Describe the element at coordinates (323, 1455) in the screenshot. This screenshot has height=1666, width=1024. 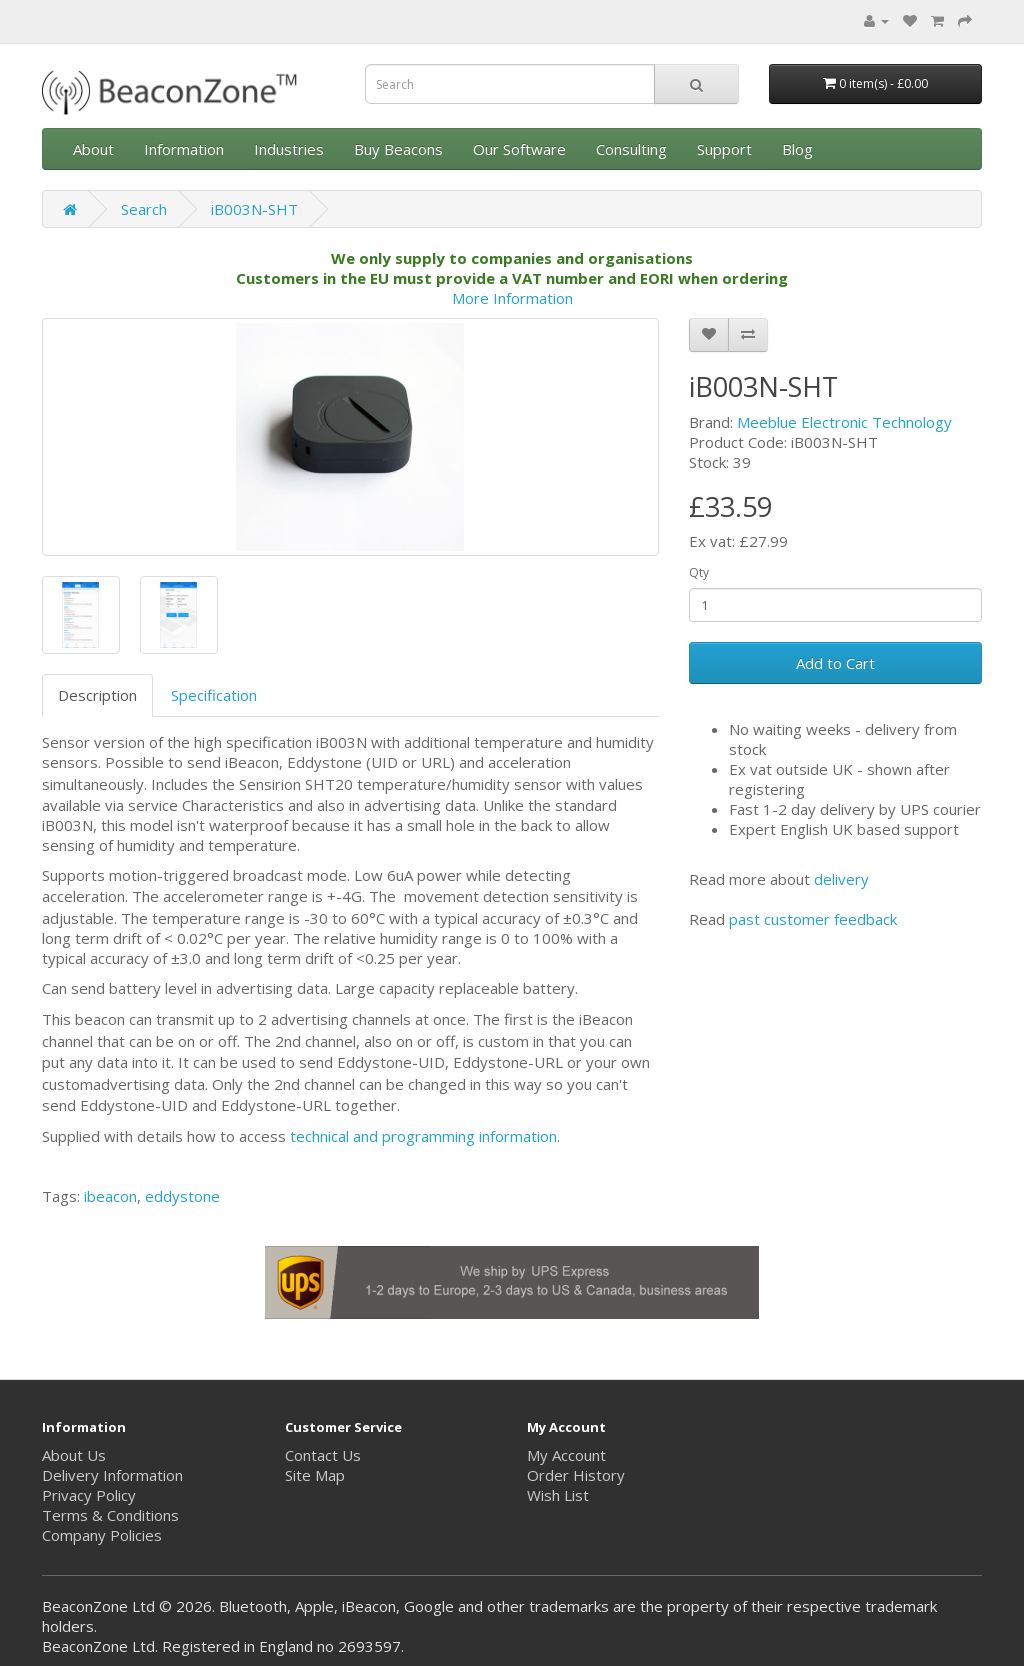
I see `Contact Us` at that location.